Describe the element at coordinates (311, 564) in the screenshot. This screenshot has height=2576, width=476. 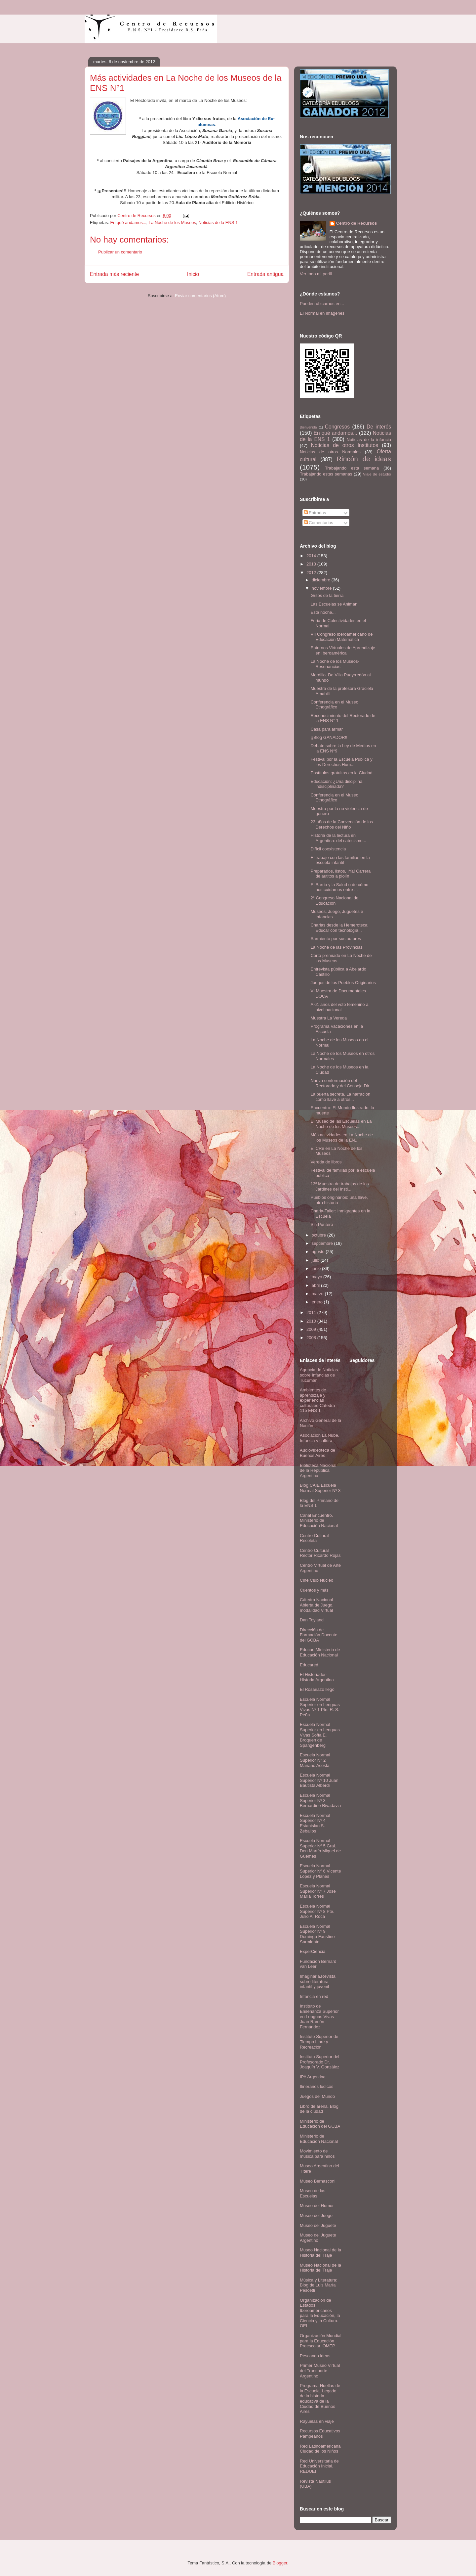
I see `2013` at that location.